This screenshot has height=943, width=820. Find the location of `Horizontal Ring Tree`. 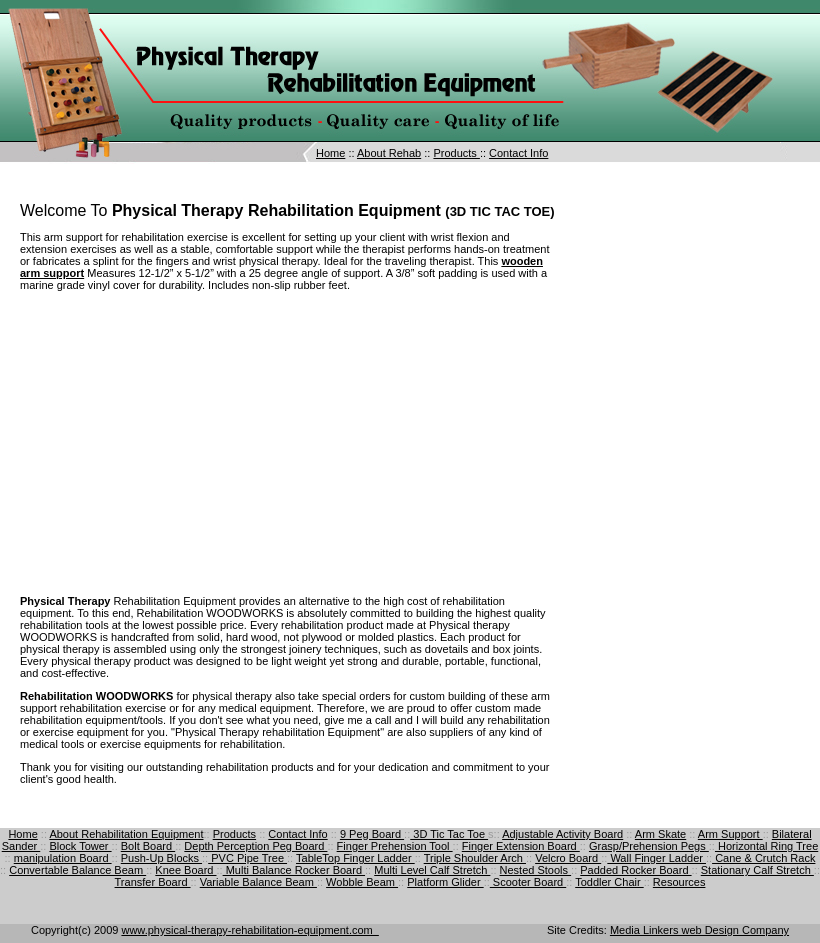

Horizontal Ring Tree is located at coordinates (766, 846).